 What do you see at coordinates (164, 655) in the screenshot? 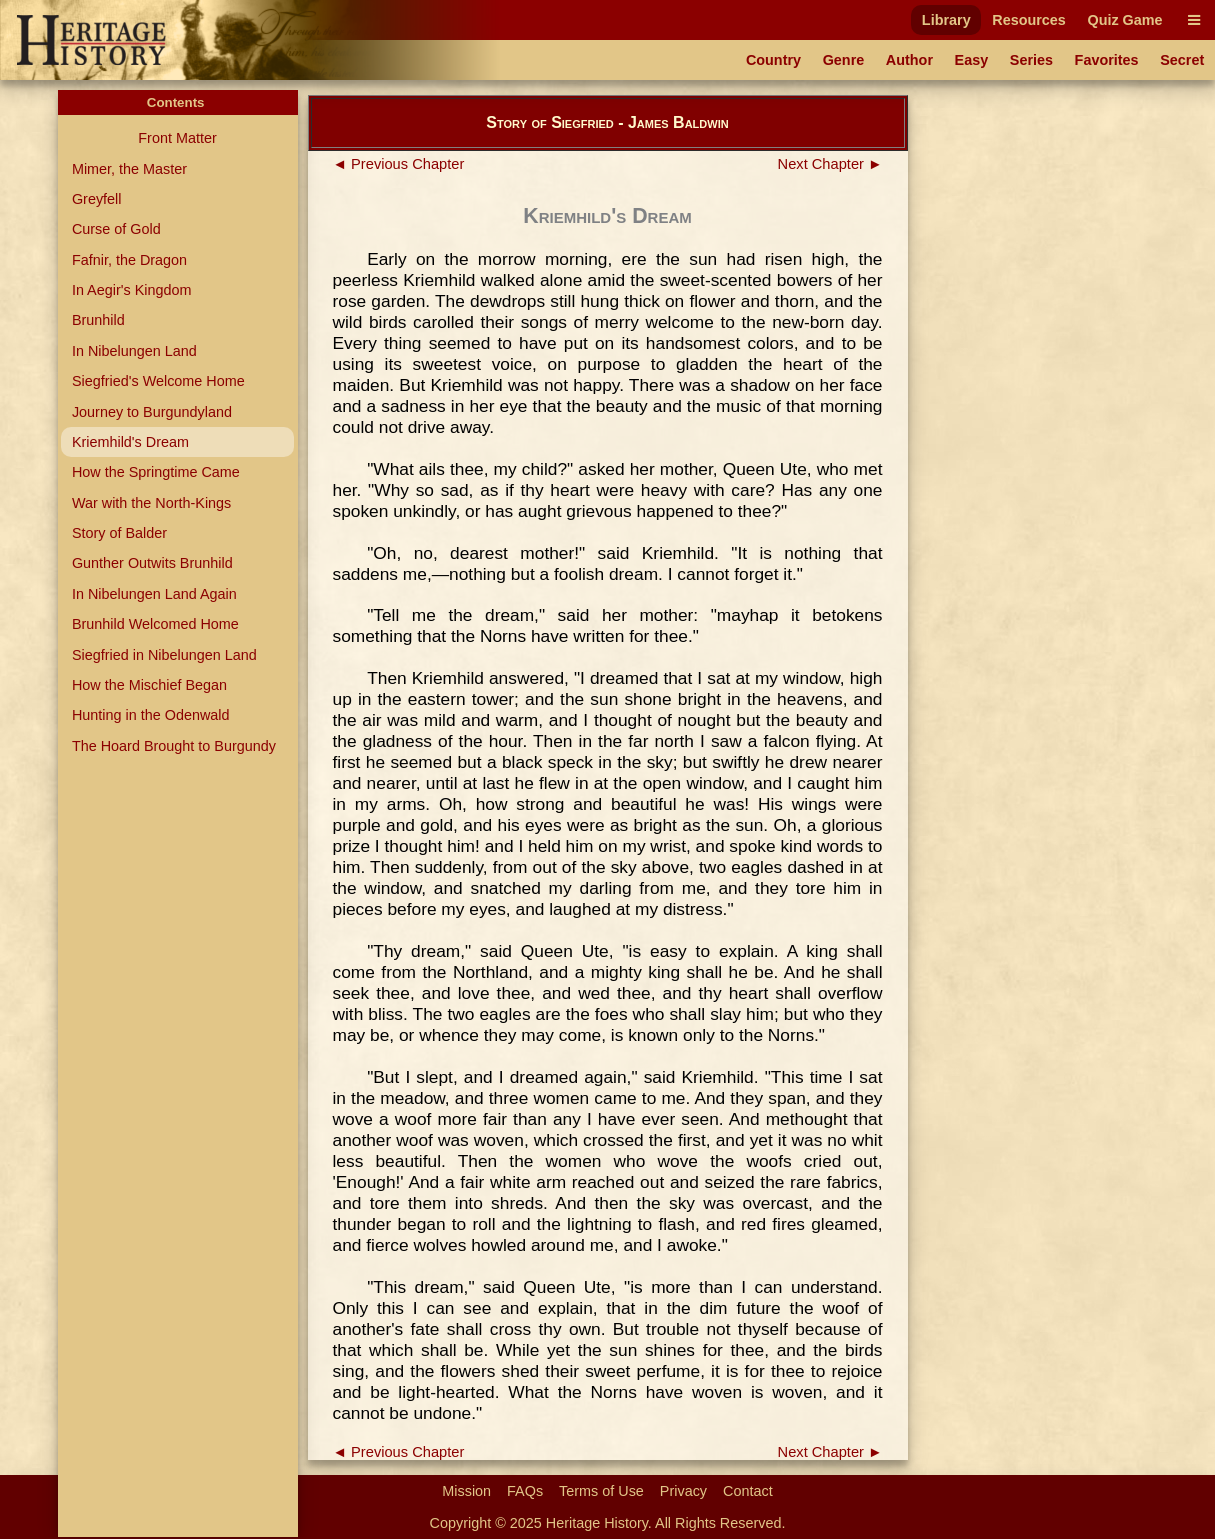
I see `Siegfried in Nibelungen Land` at bounding box center [164, 655].